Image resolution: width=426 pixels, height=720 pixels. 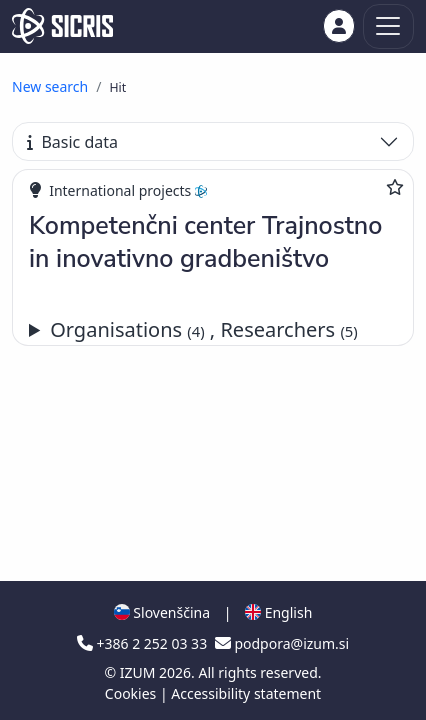 I want to click on Organisations , Researchers, so click(x=204, y=329).